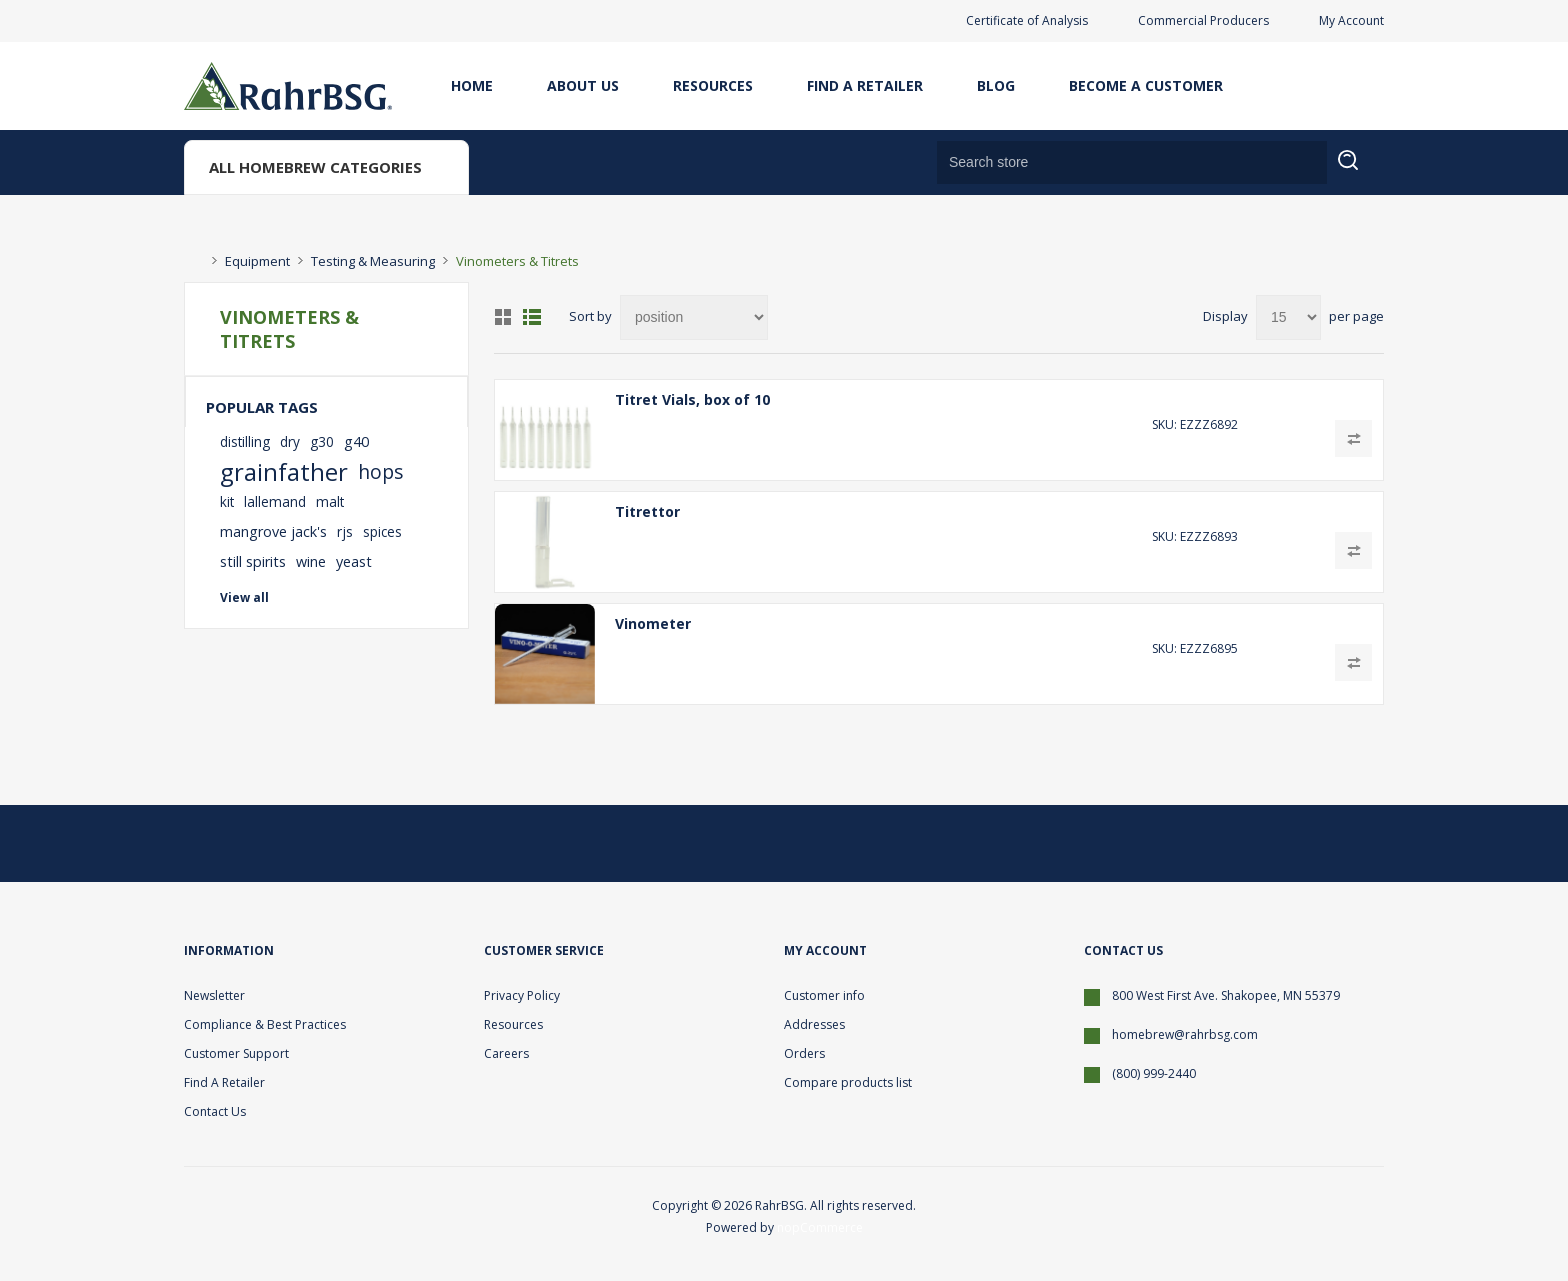 This screenshot has width=1568, height=1281. What do you see at coordinates (583, 85) in the screenshot?
I see `About Us` at bounding box center [583, 85].